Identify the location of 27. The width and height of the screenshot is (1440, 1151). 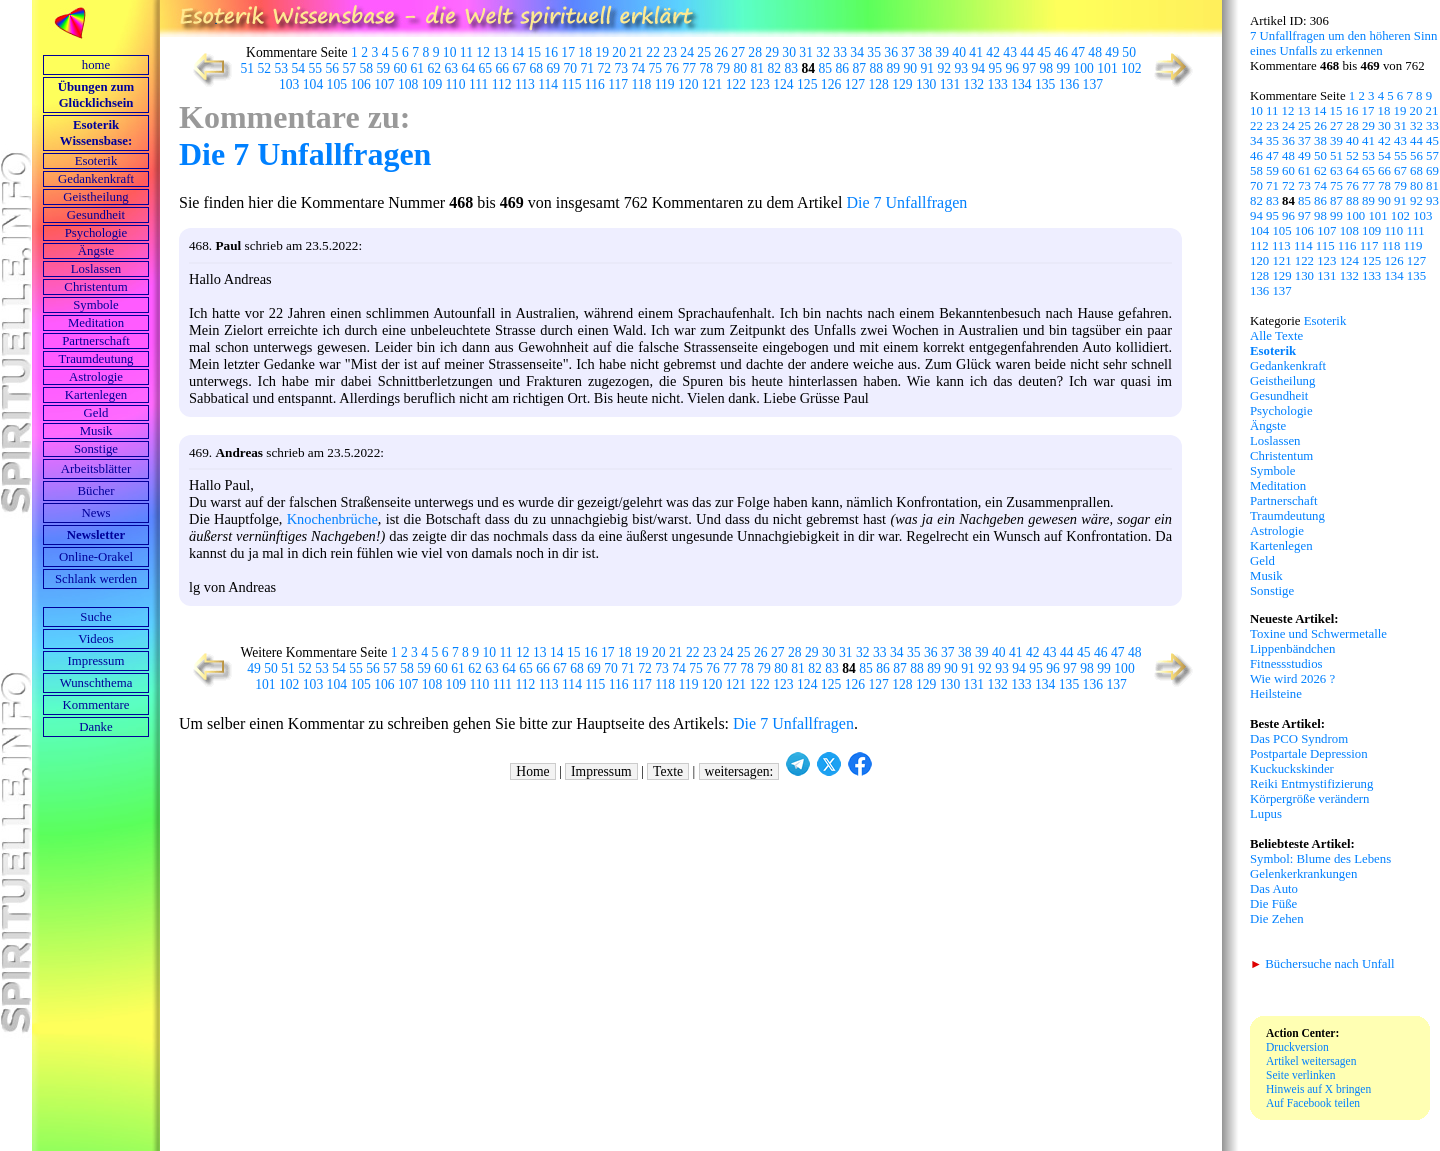
(738, 52).